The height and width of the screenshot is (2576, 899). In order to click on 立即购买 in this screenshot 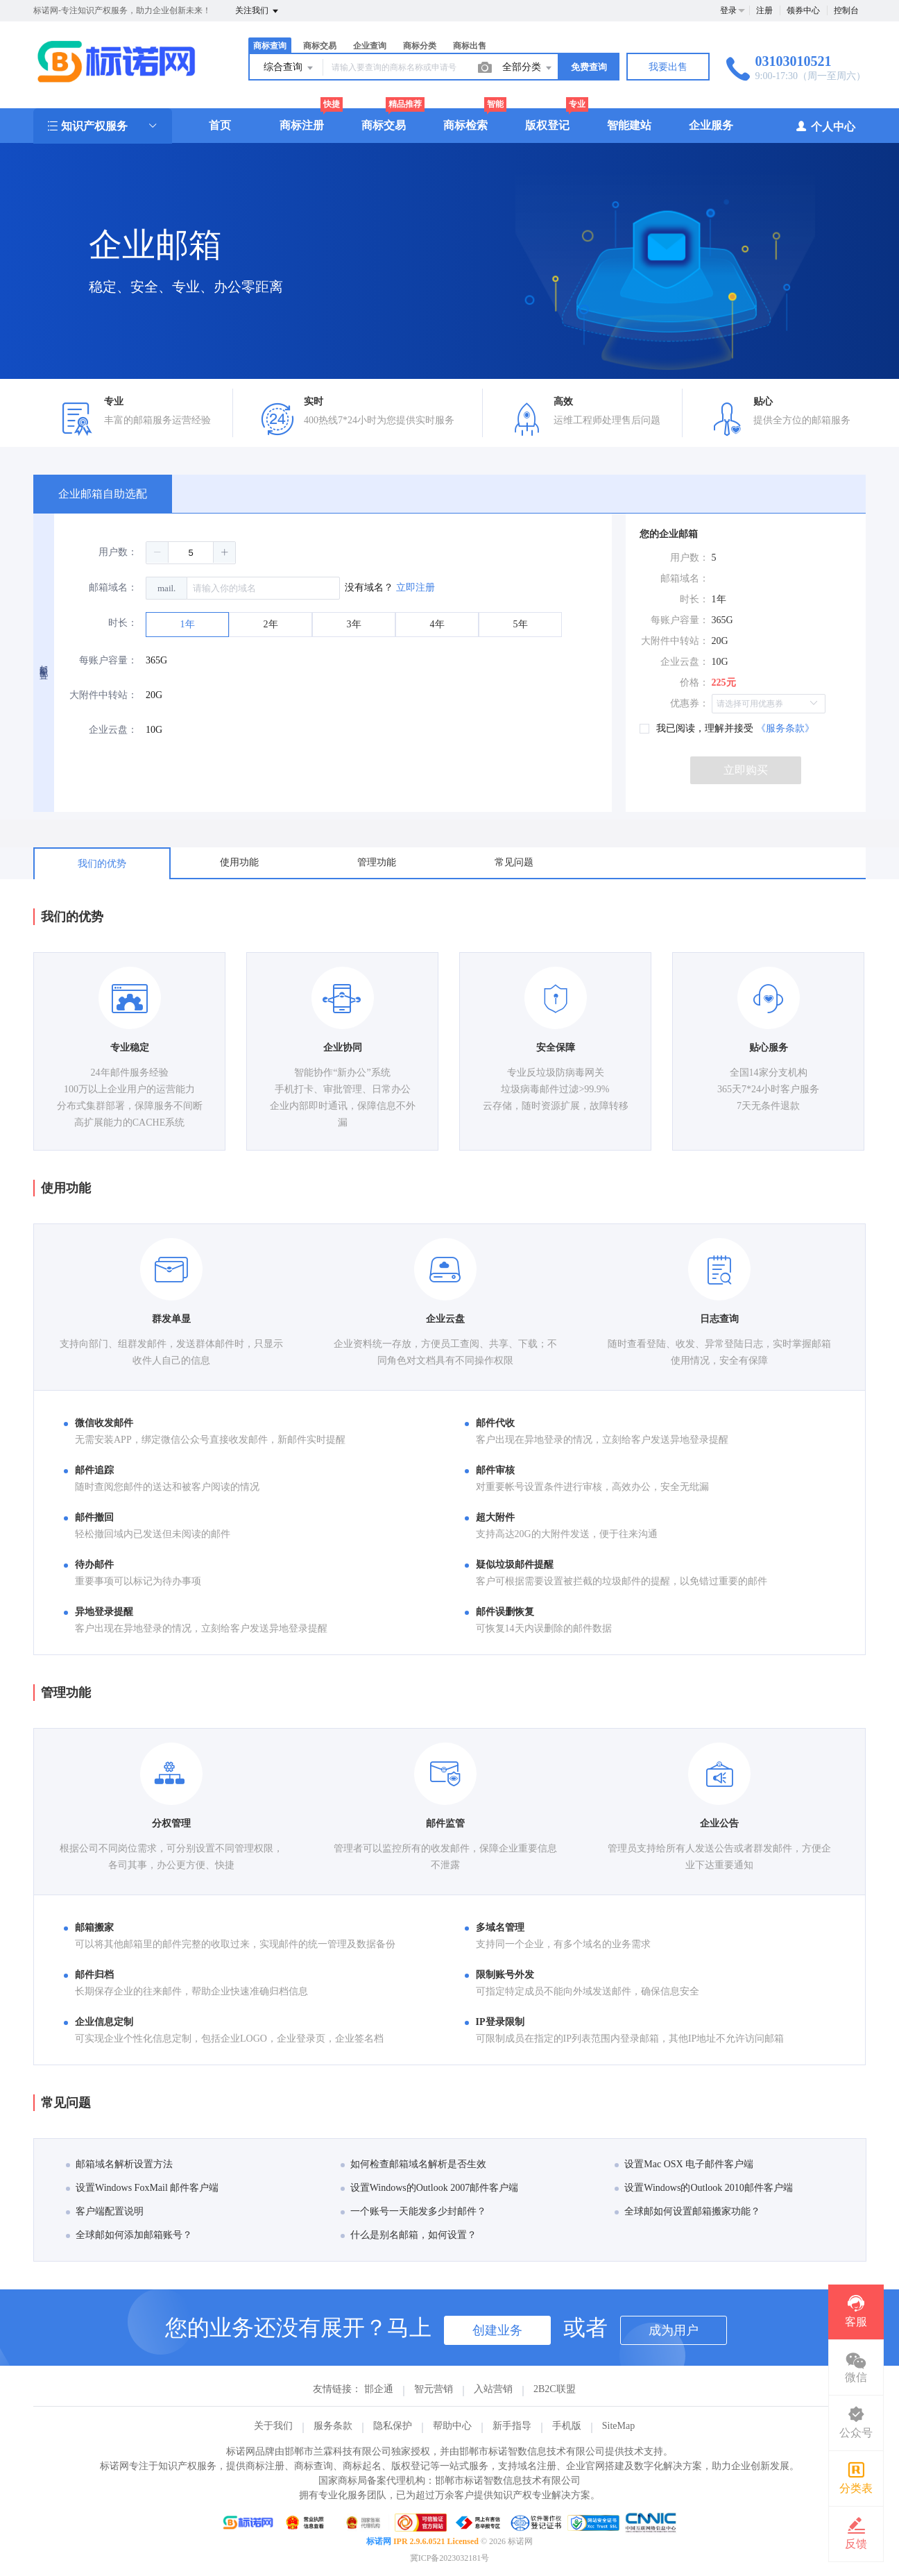, I will do `click(746, 770)`.